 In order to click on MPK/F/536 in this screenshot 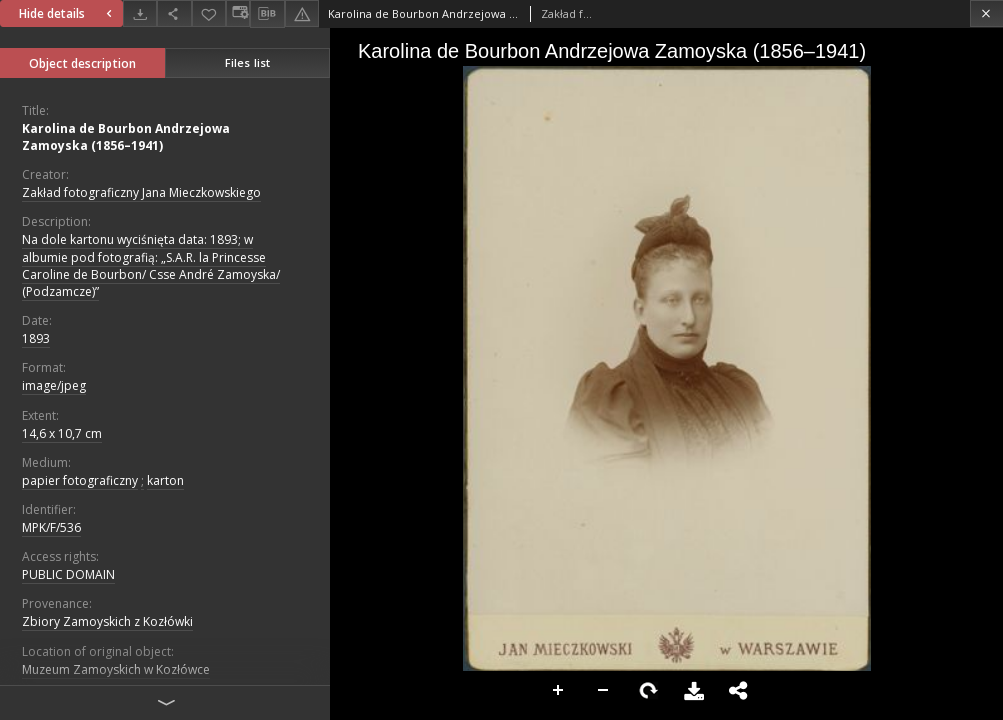, I will do `click(51, 527)`.